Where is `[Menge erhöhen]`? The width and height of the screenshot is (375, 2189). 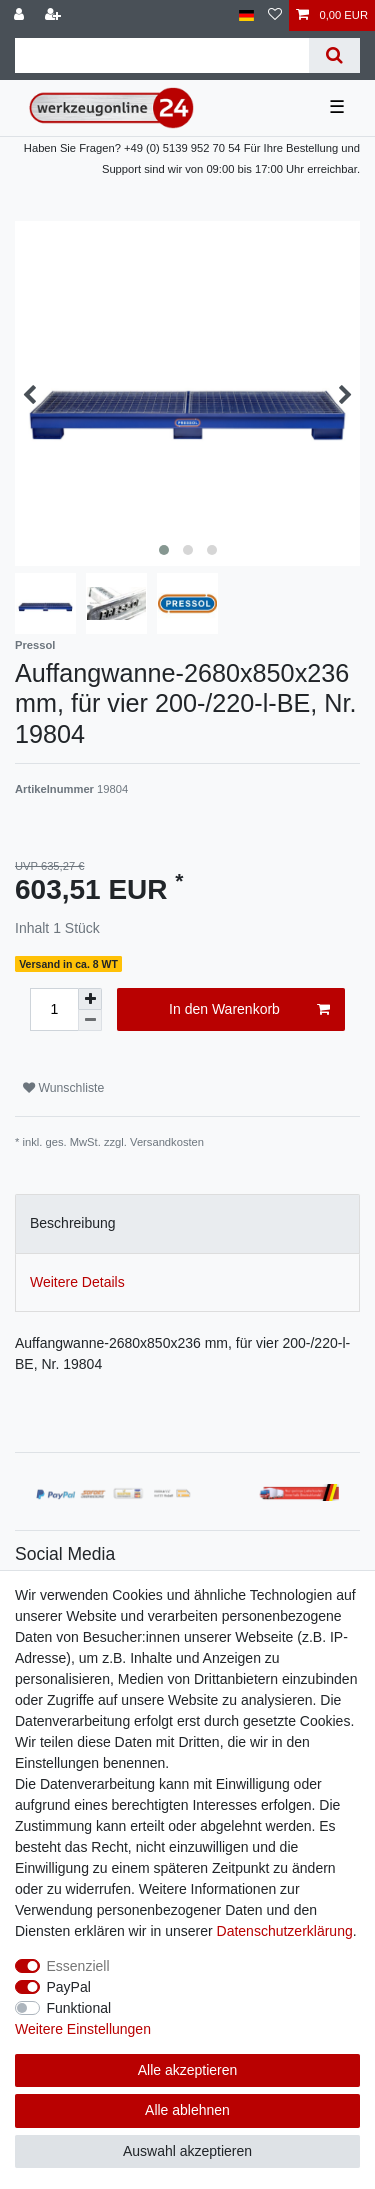 [Menge erhöhen] is located at coordinates (90, 999).